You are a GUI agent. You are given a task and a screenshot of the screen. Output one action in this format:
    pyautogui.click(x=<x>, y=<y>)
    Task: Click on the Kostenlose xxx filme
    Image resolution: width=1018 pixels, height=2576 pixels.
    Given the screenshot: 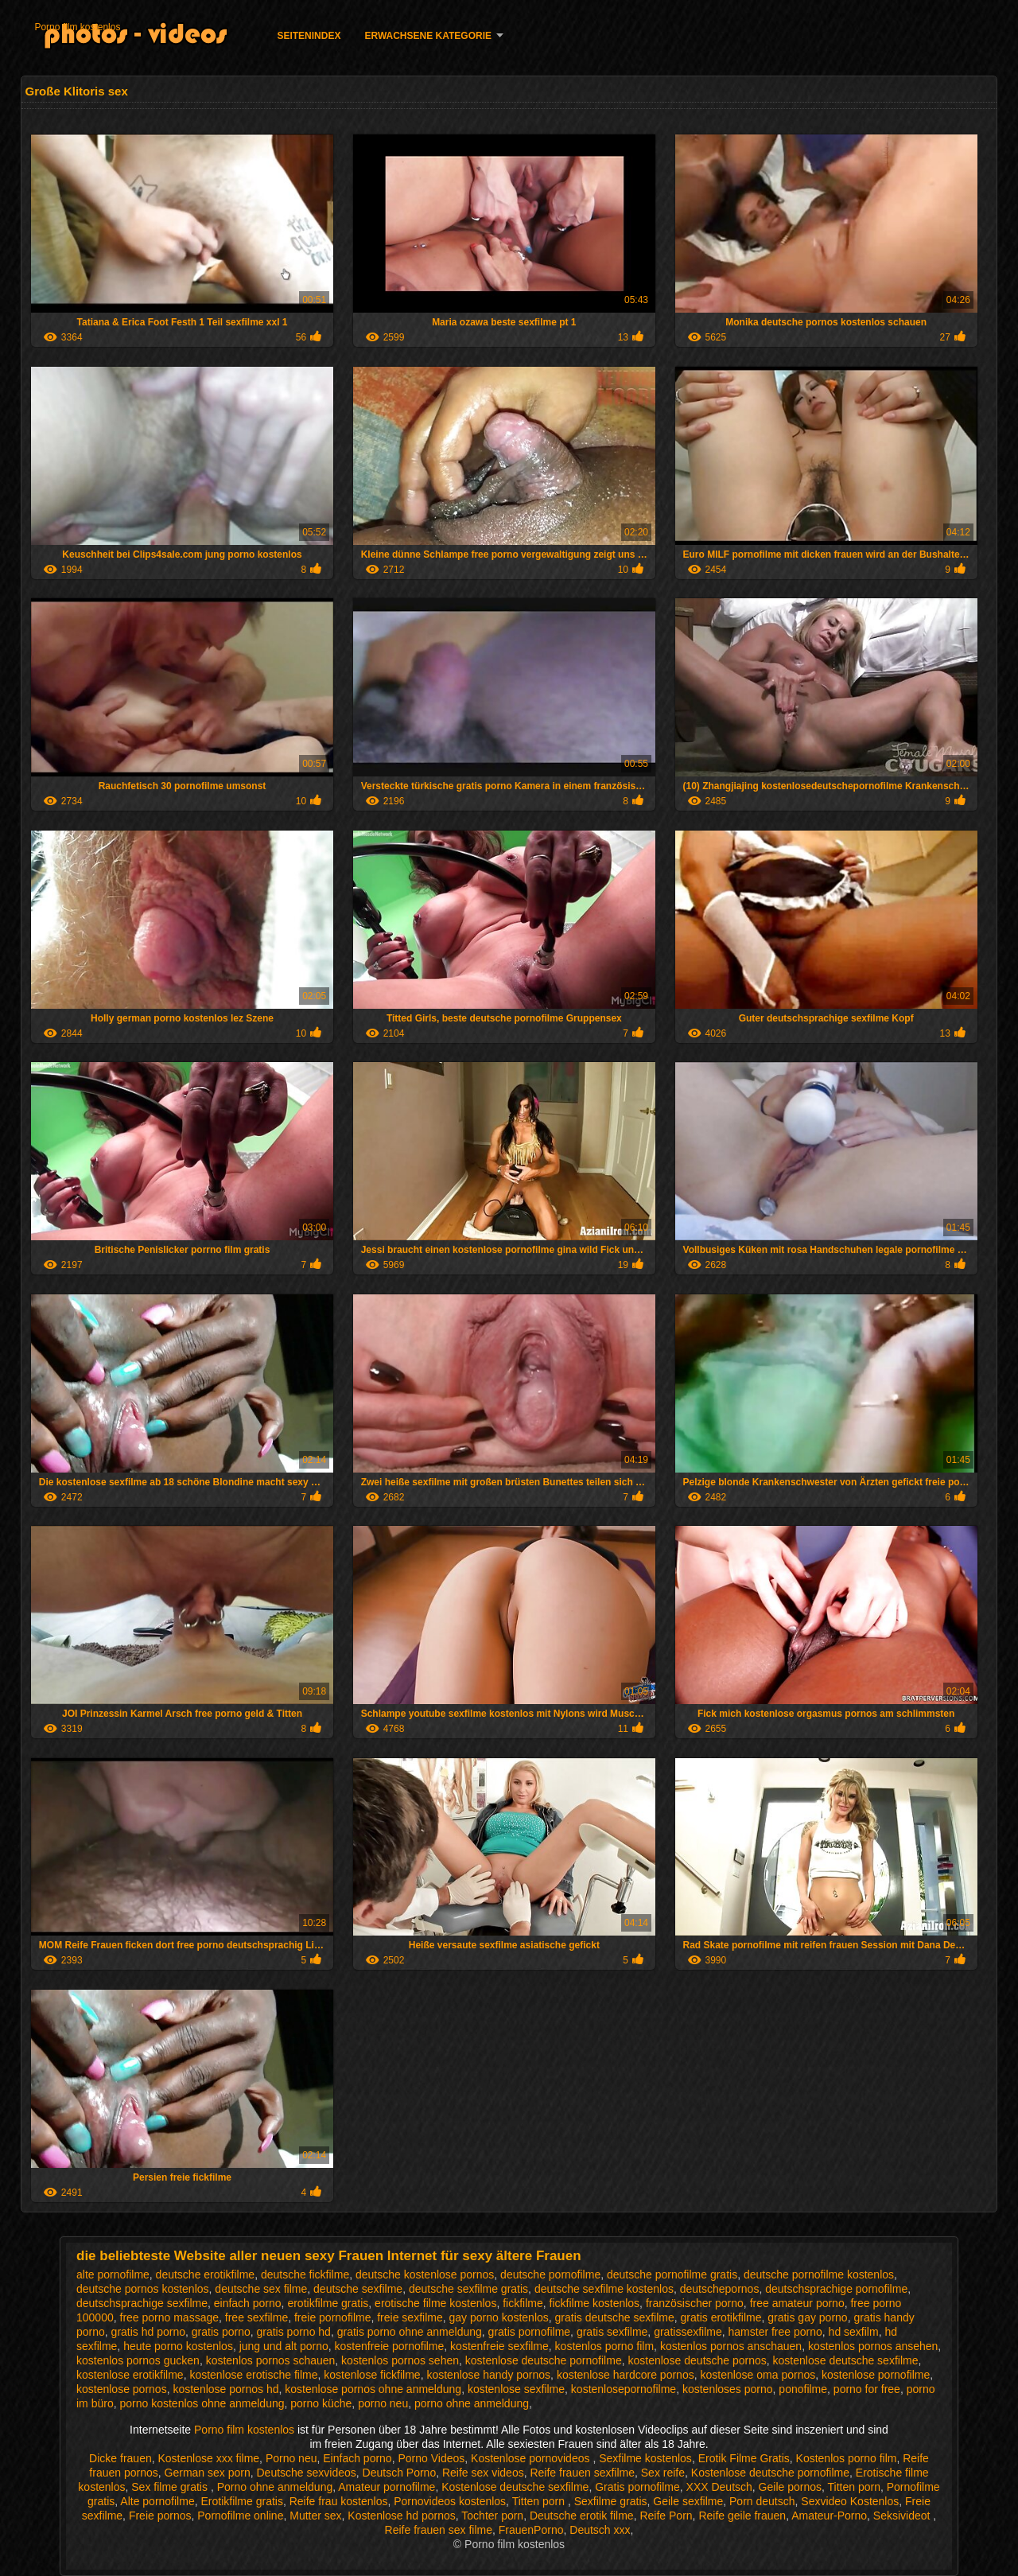 What is the action you would take?
    pyautogui.click(x=208, y=2458)
    